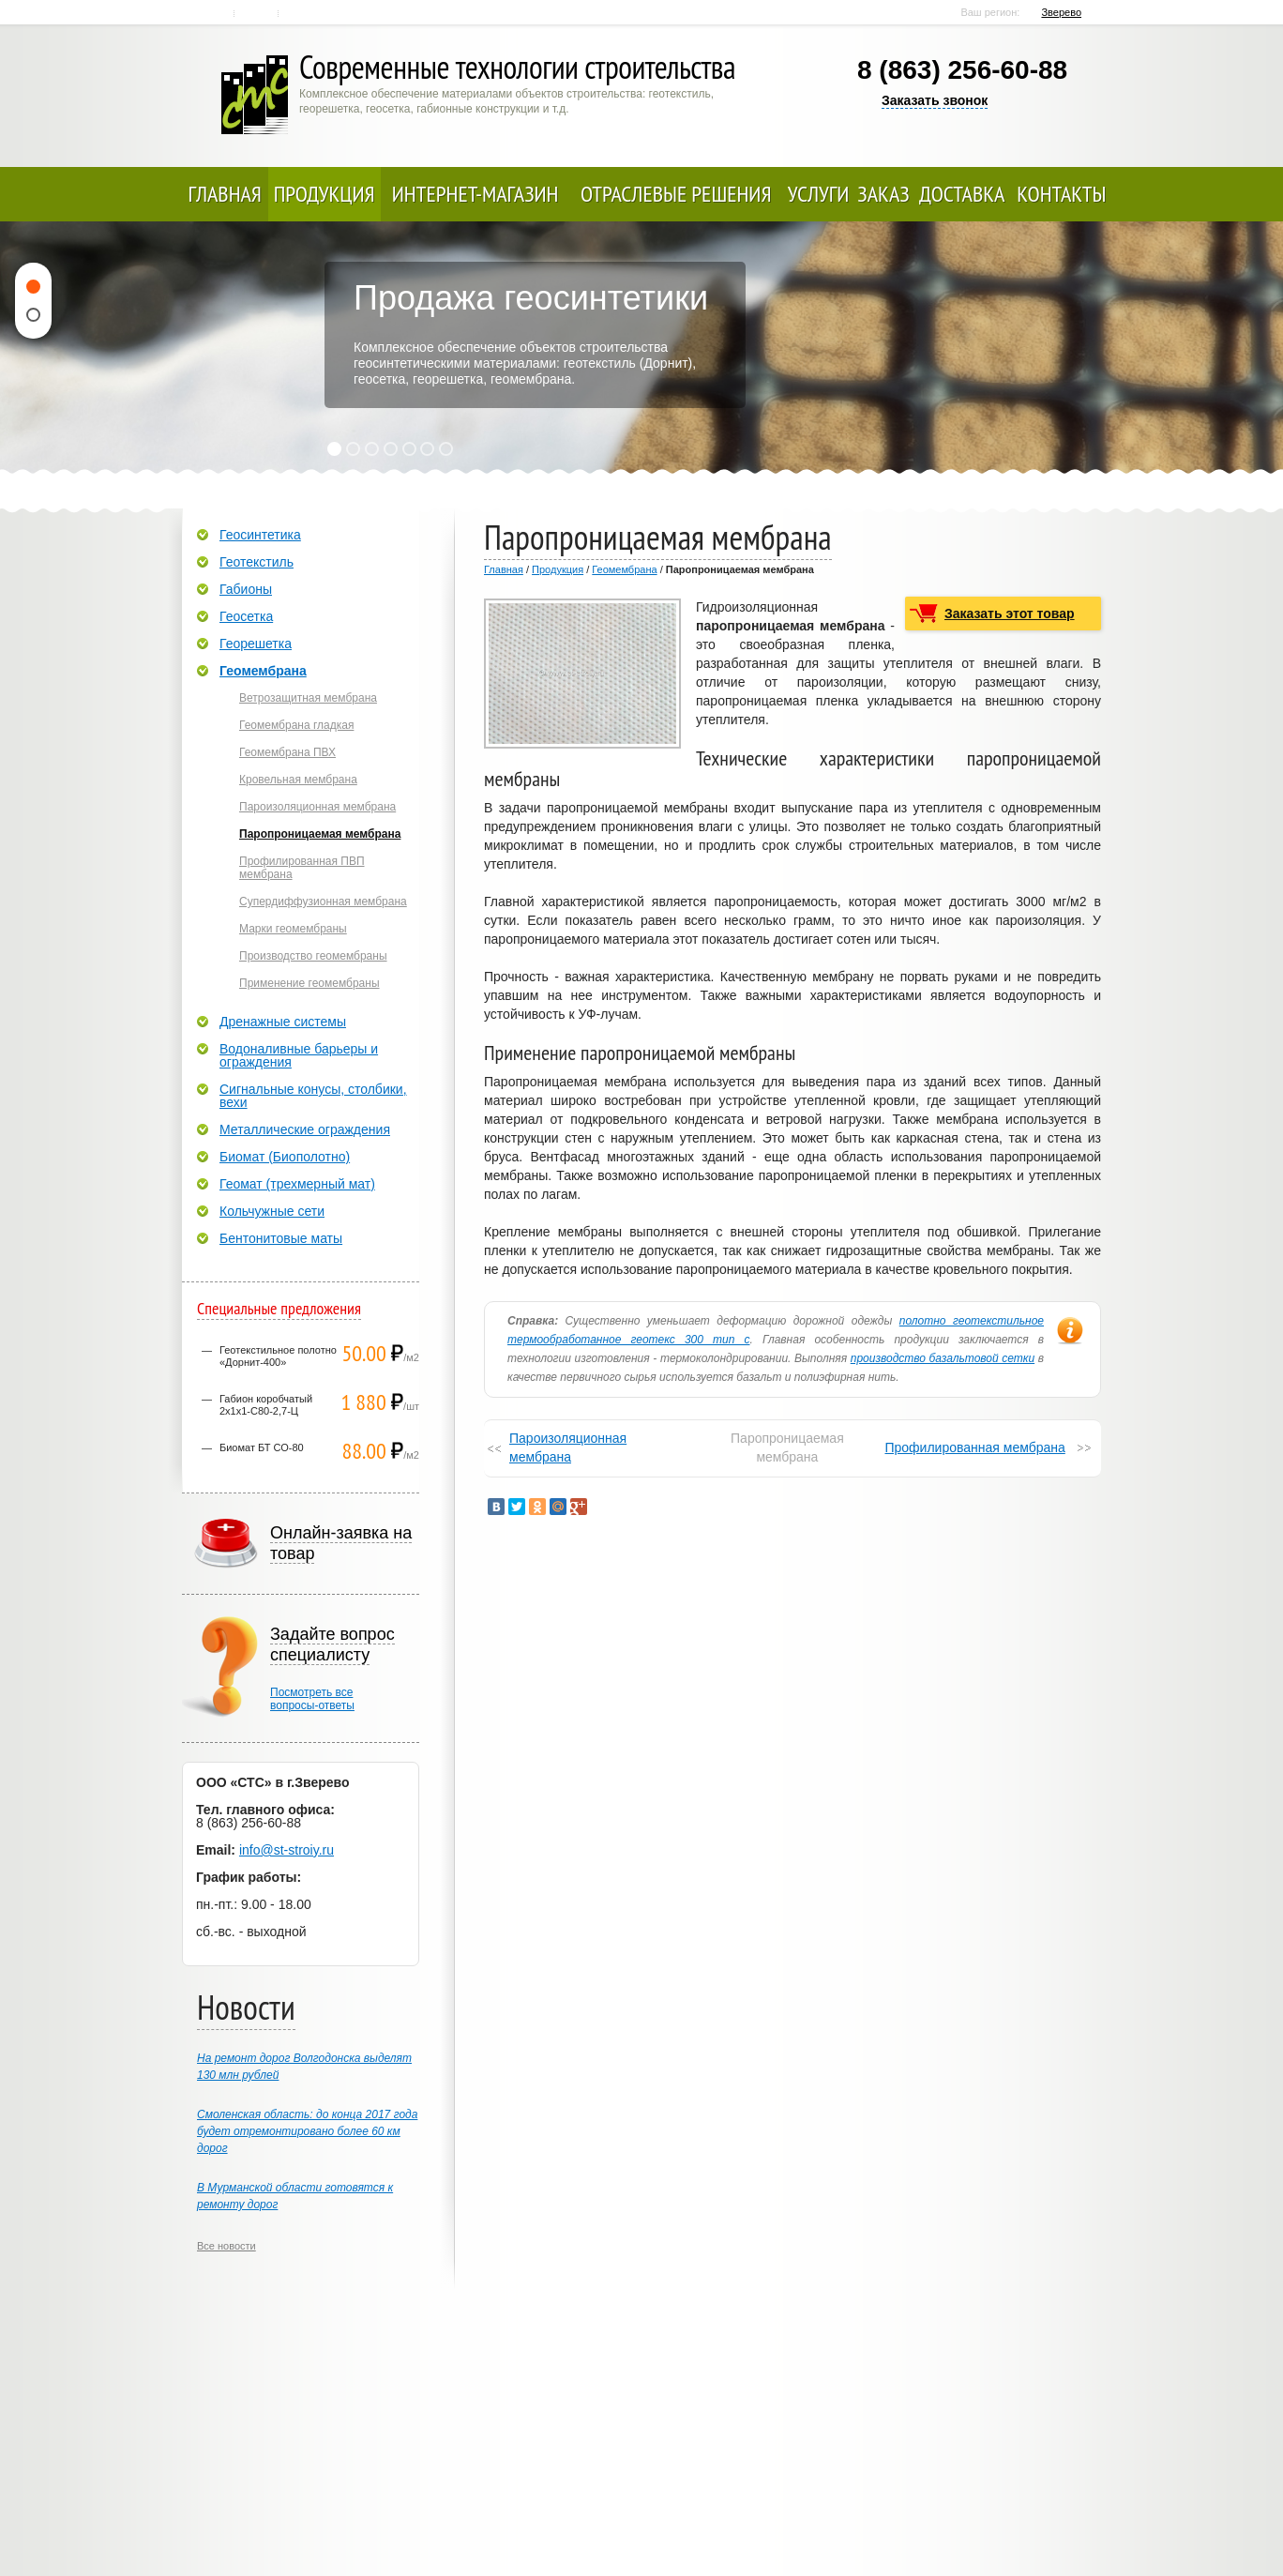  I want to click on Марки геомембраны, so click(293, 928).